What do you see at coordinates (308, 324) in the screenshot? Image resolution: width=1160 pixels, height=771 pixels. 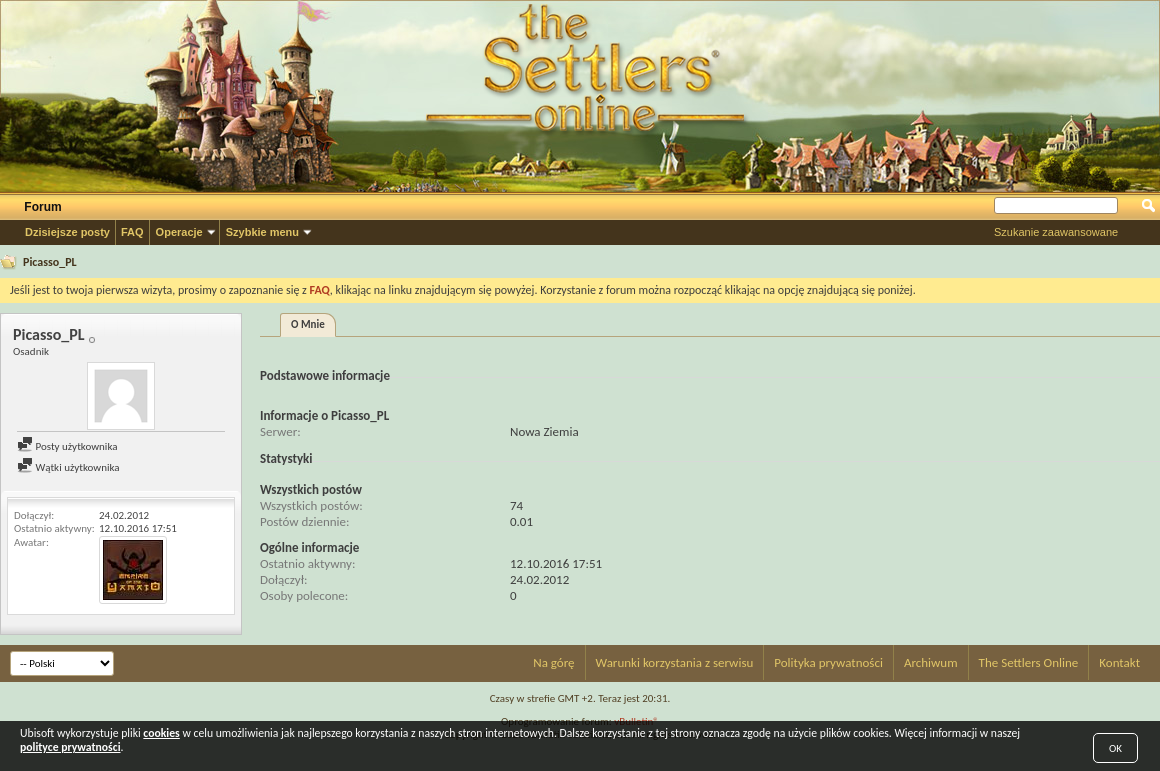 I see `O Mnie` at bounding box center [308, 324].